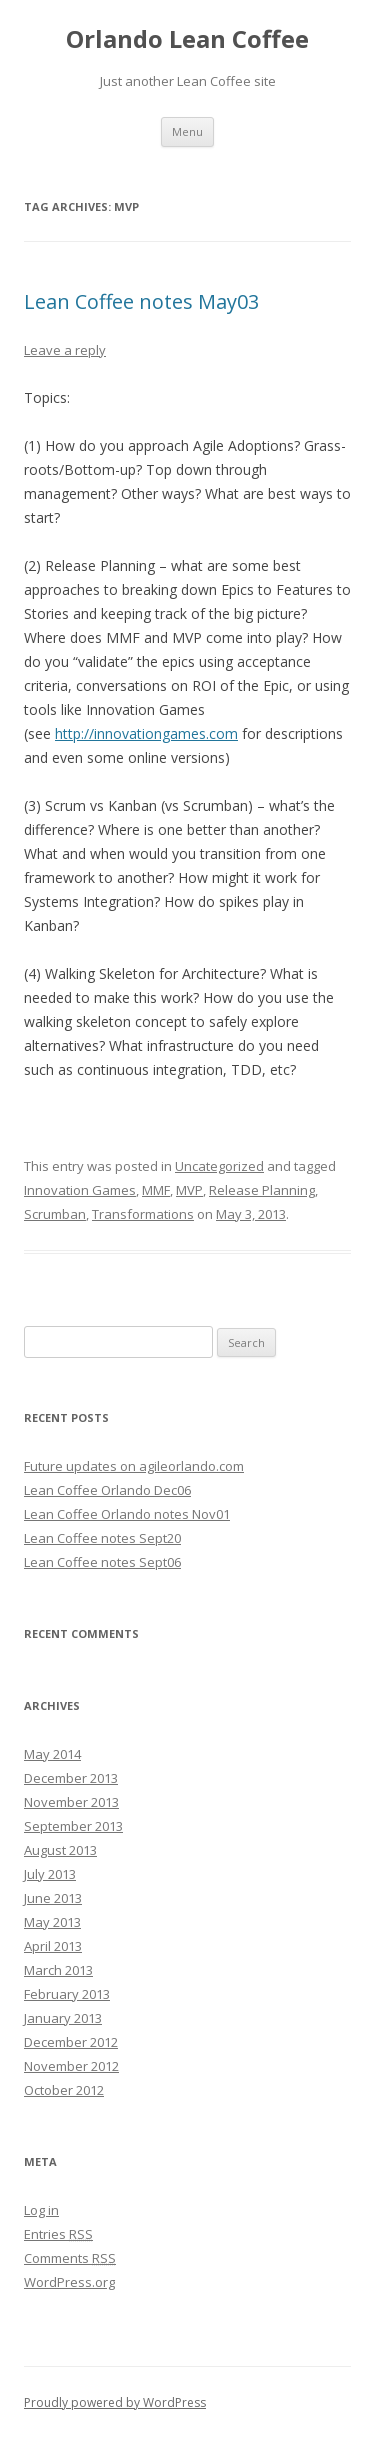 Image resolution: width=375 pixels, height=2439 pixels. I want to click on Future updates on agileorlando.com, so click(134, 1466).